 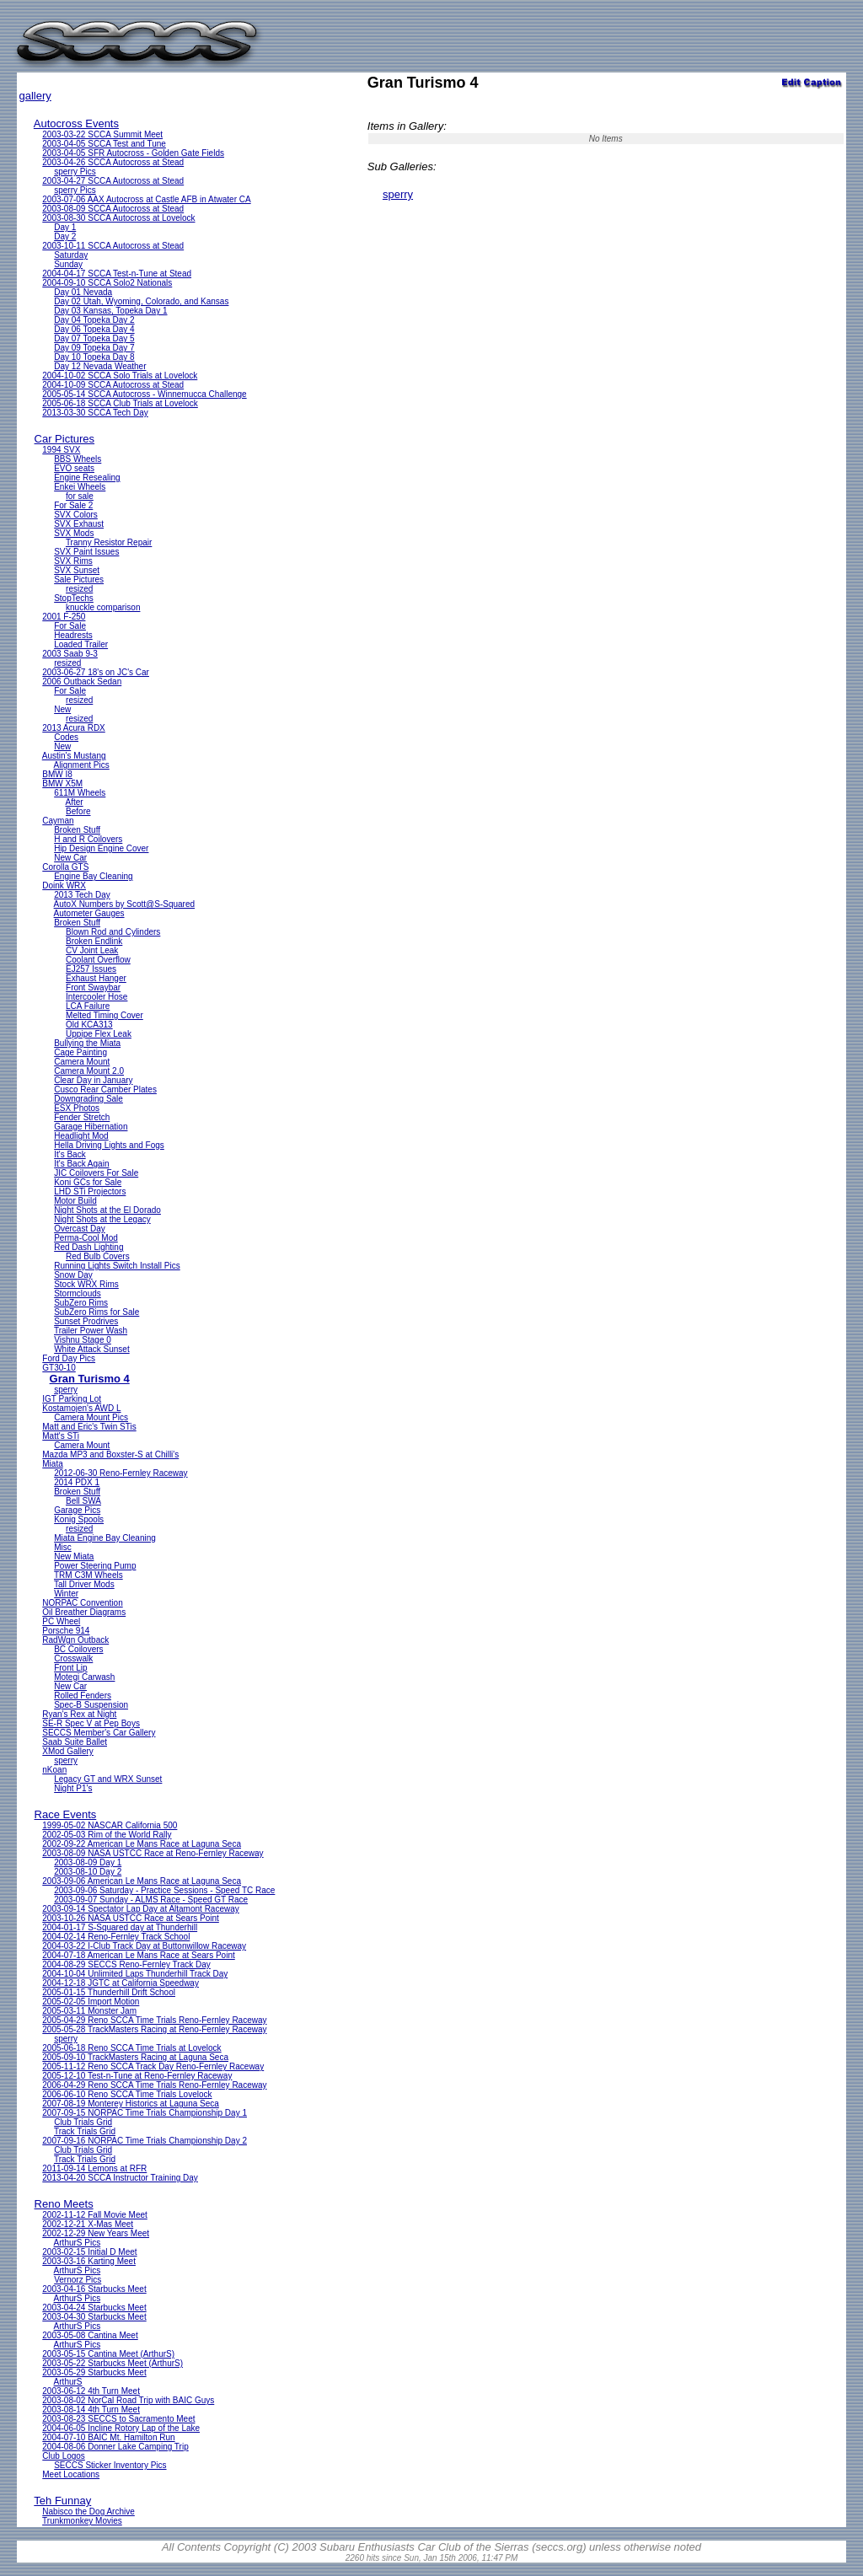 I want to click on Vishnu Stage 0, so click(x=82, y=1339).